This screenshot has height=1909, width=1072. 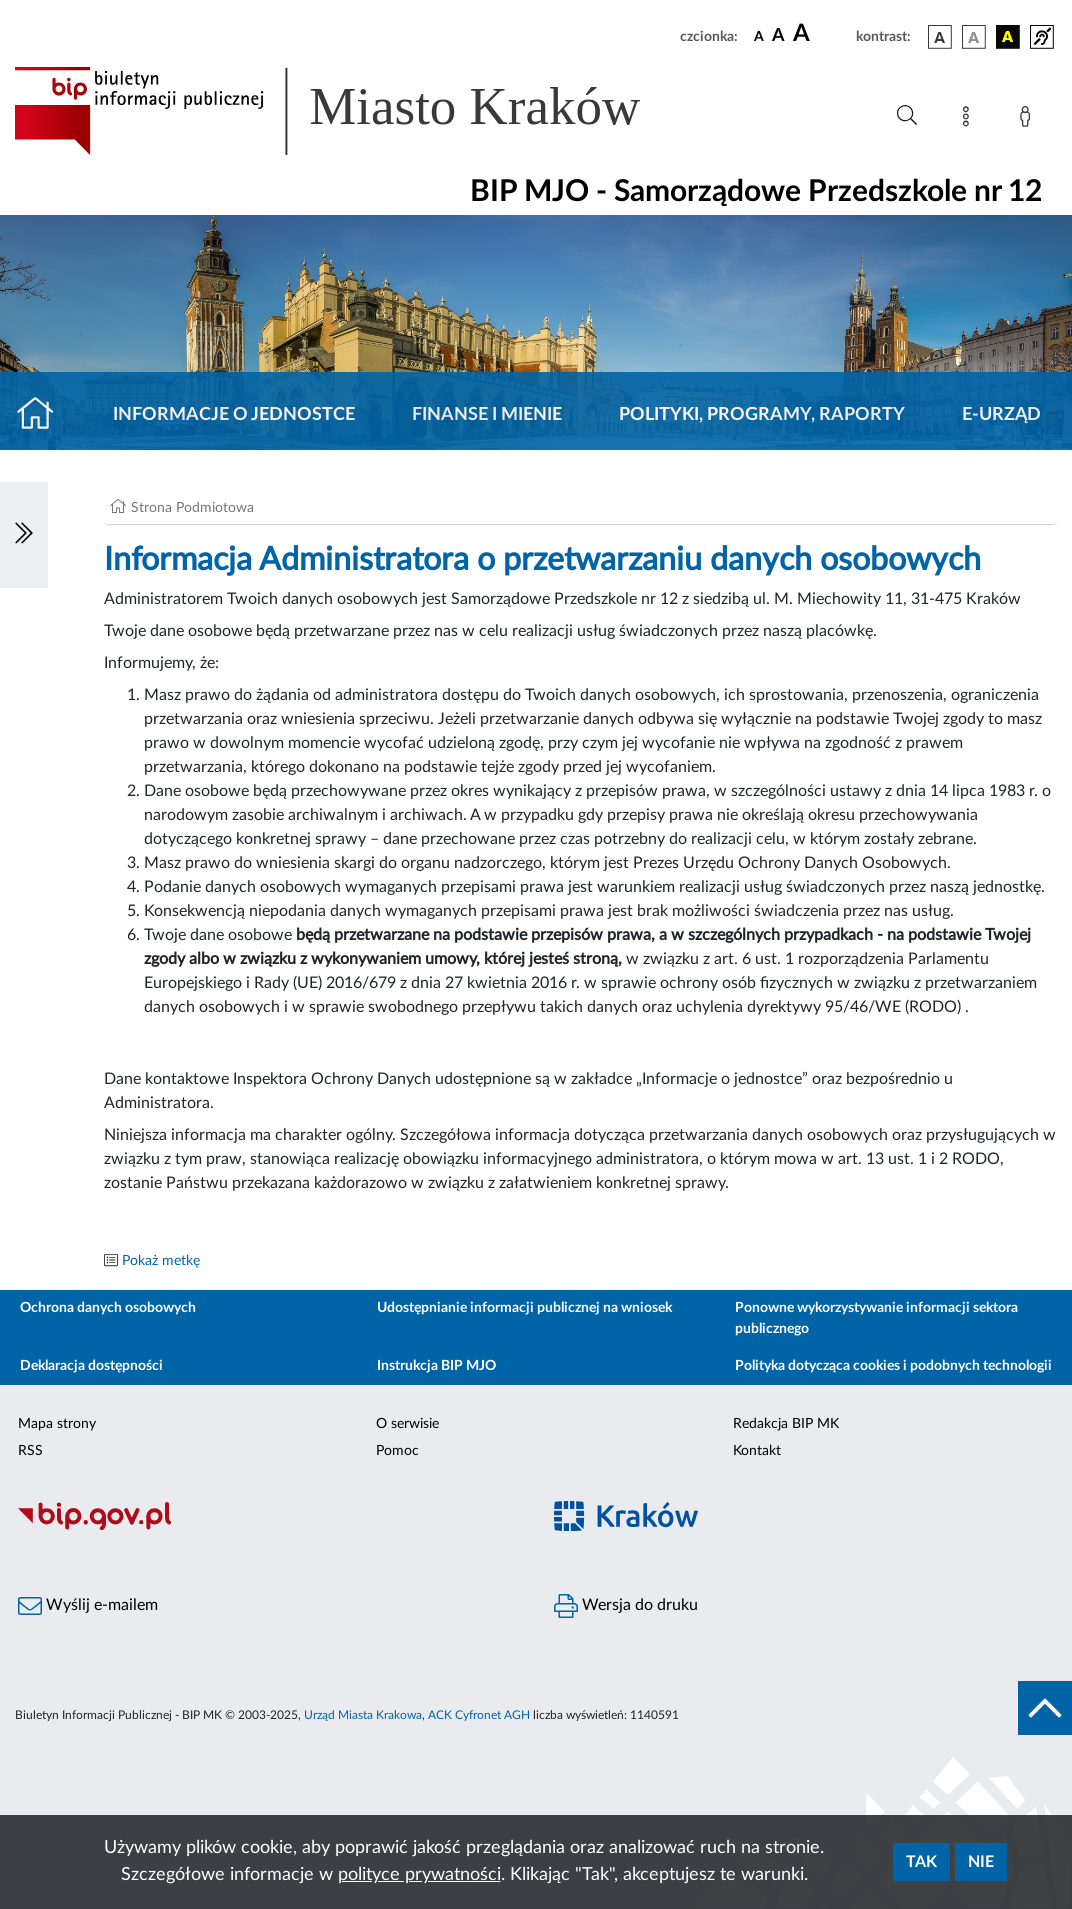 What do you see at coordinates (407, 1424) in the screenshot?
I see `O serwisie` at bounding box center [407, 1424].